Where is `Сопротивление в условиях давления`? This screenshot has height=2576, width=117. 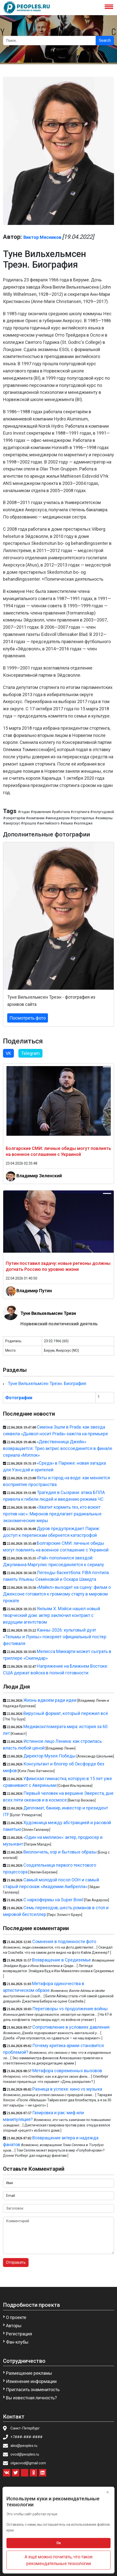
Сопротивление в условиях давления is located at coordinates (71, 2027).